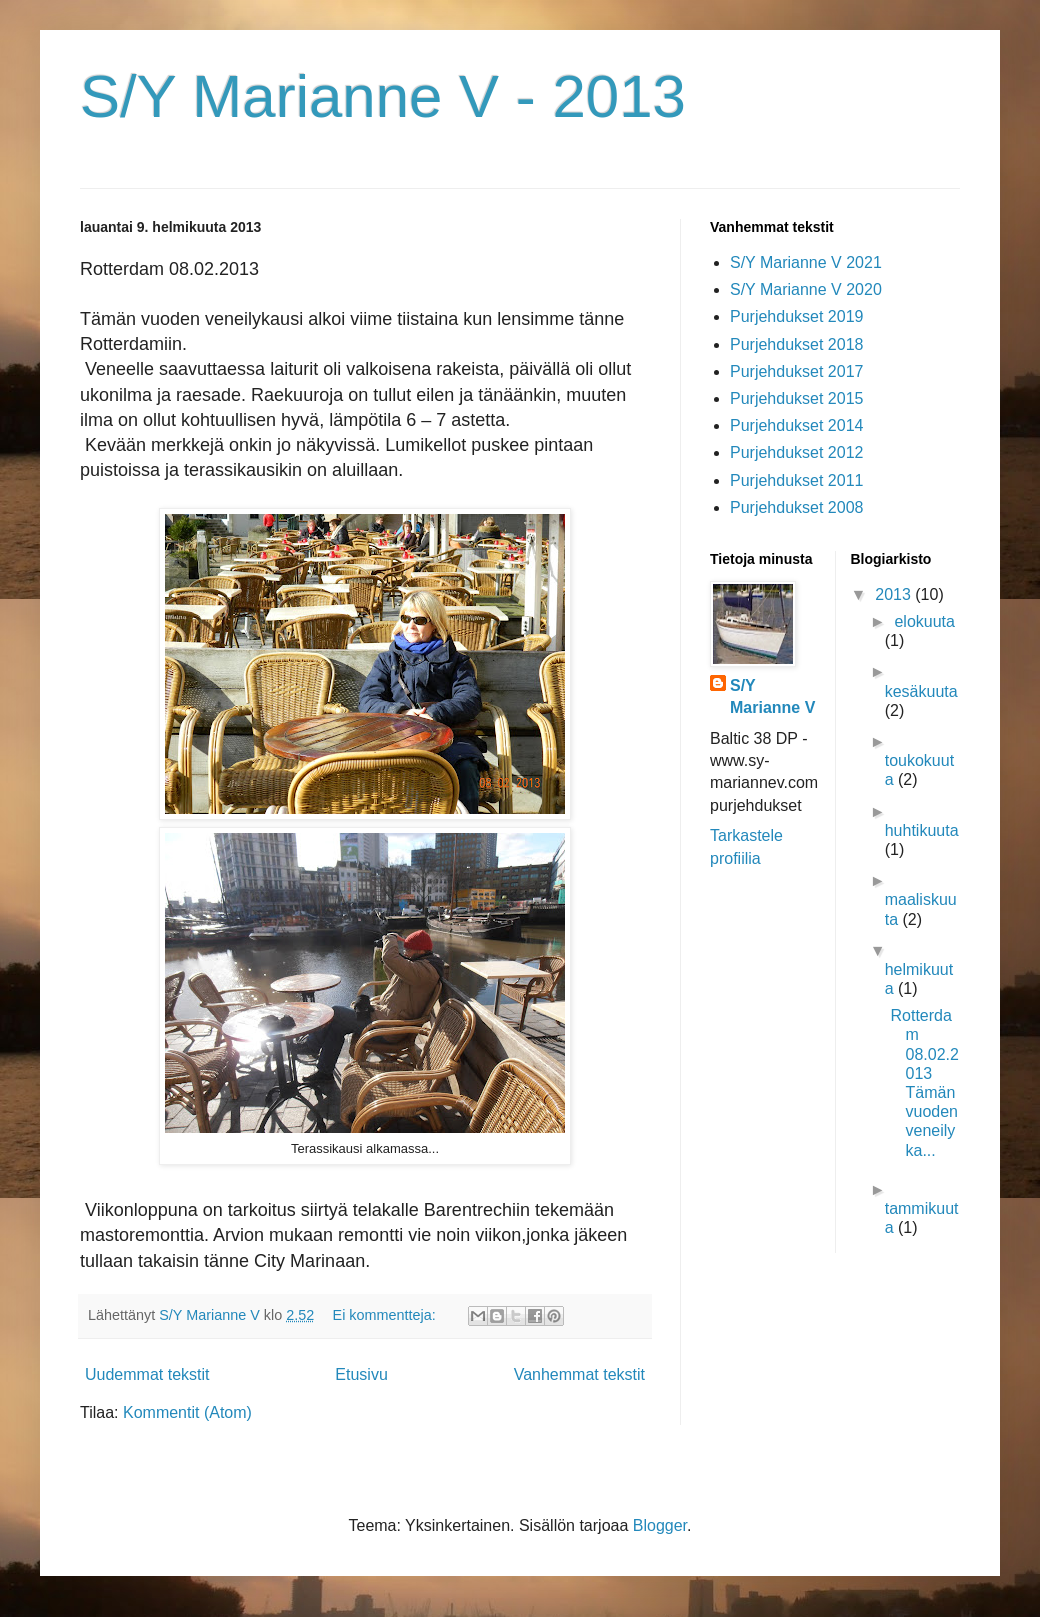 The height and width of the screenshot is (1617, 1040). I want to click on kesäkuuta, so click(921, 691).